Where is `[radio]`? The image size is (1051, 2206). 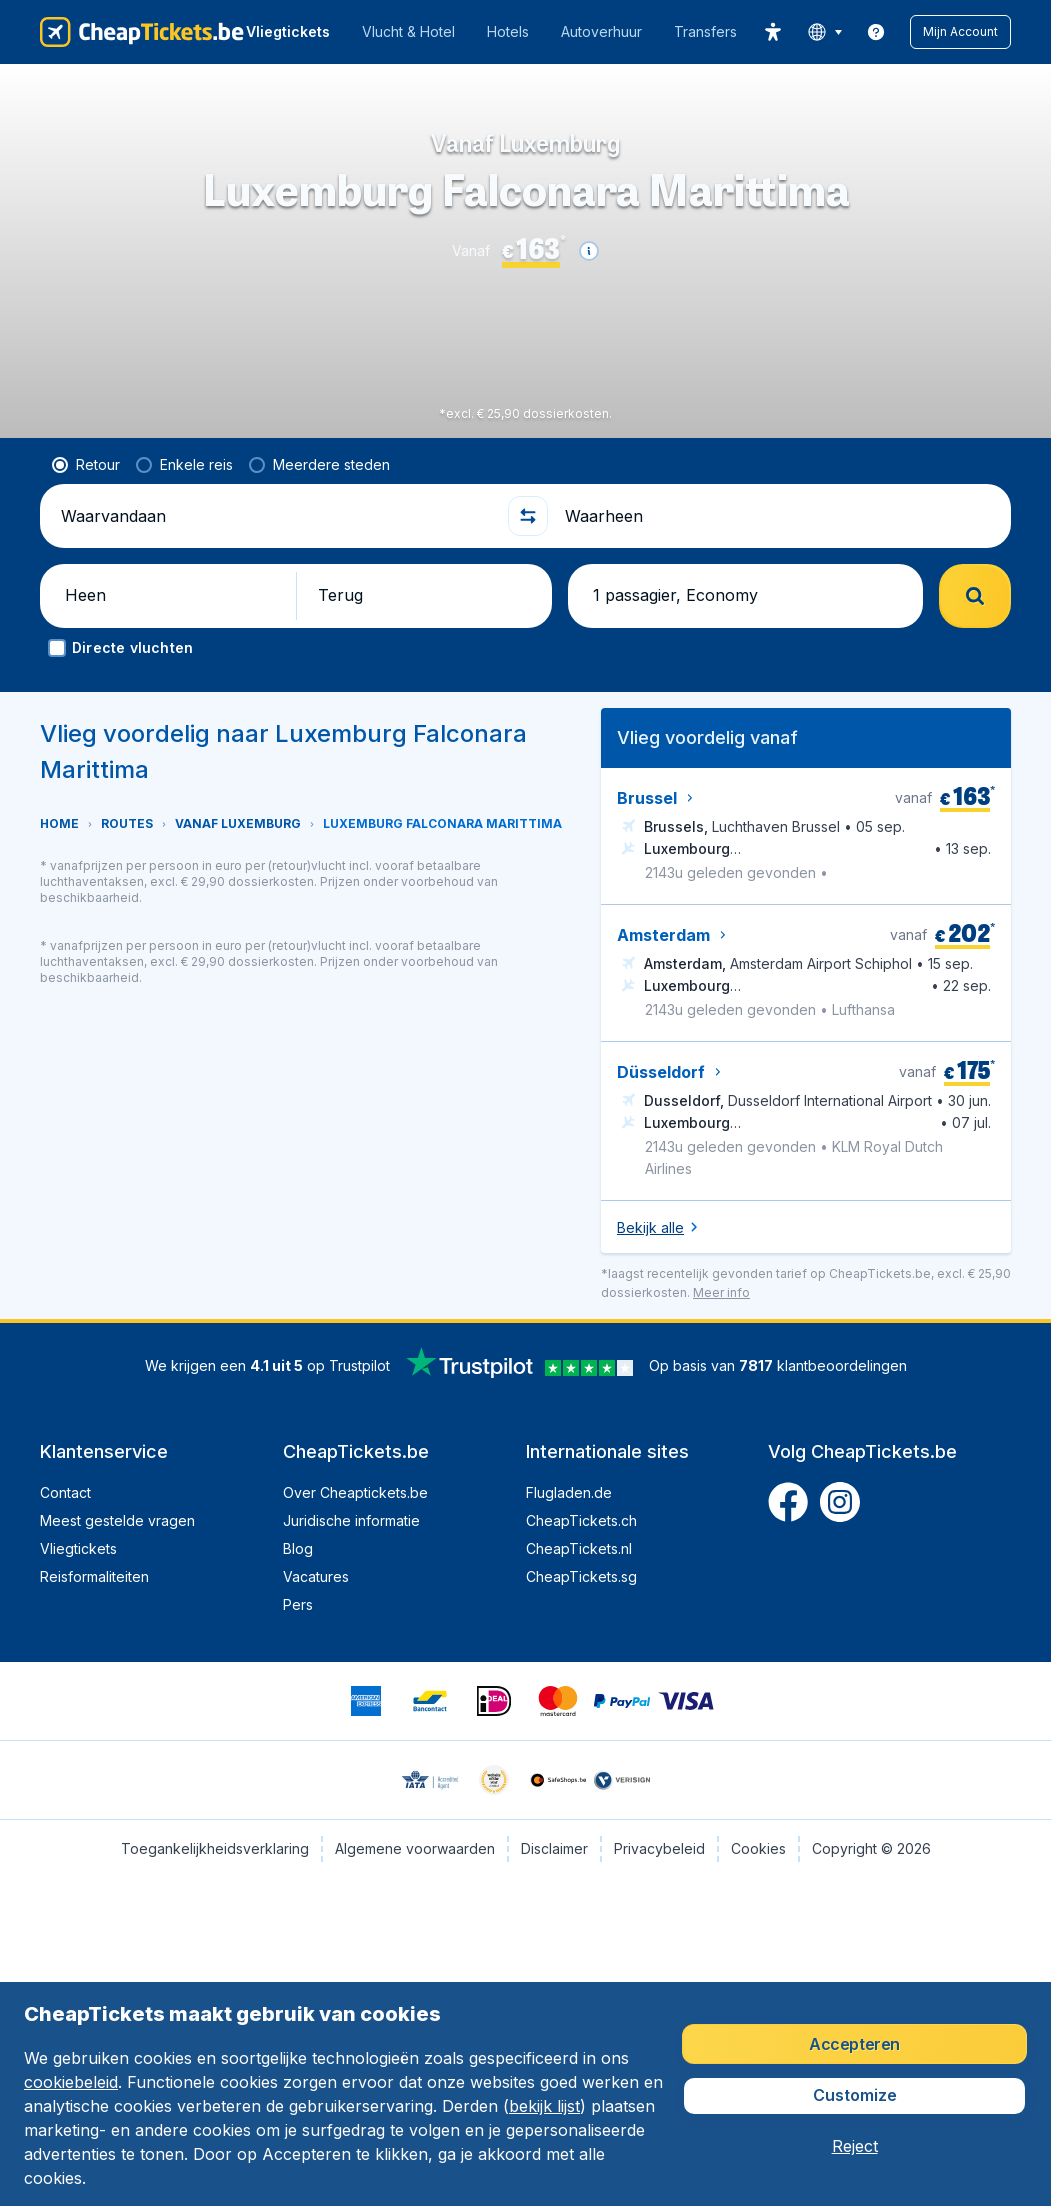 [radio] is located at coordinates (86, 465).